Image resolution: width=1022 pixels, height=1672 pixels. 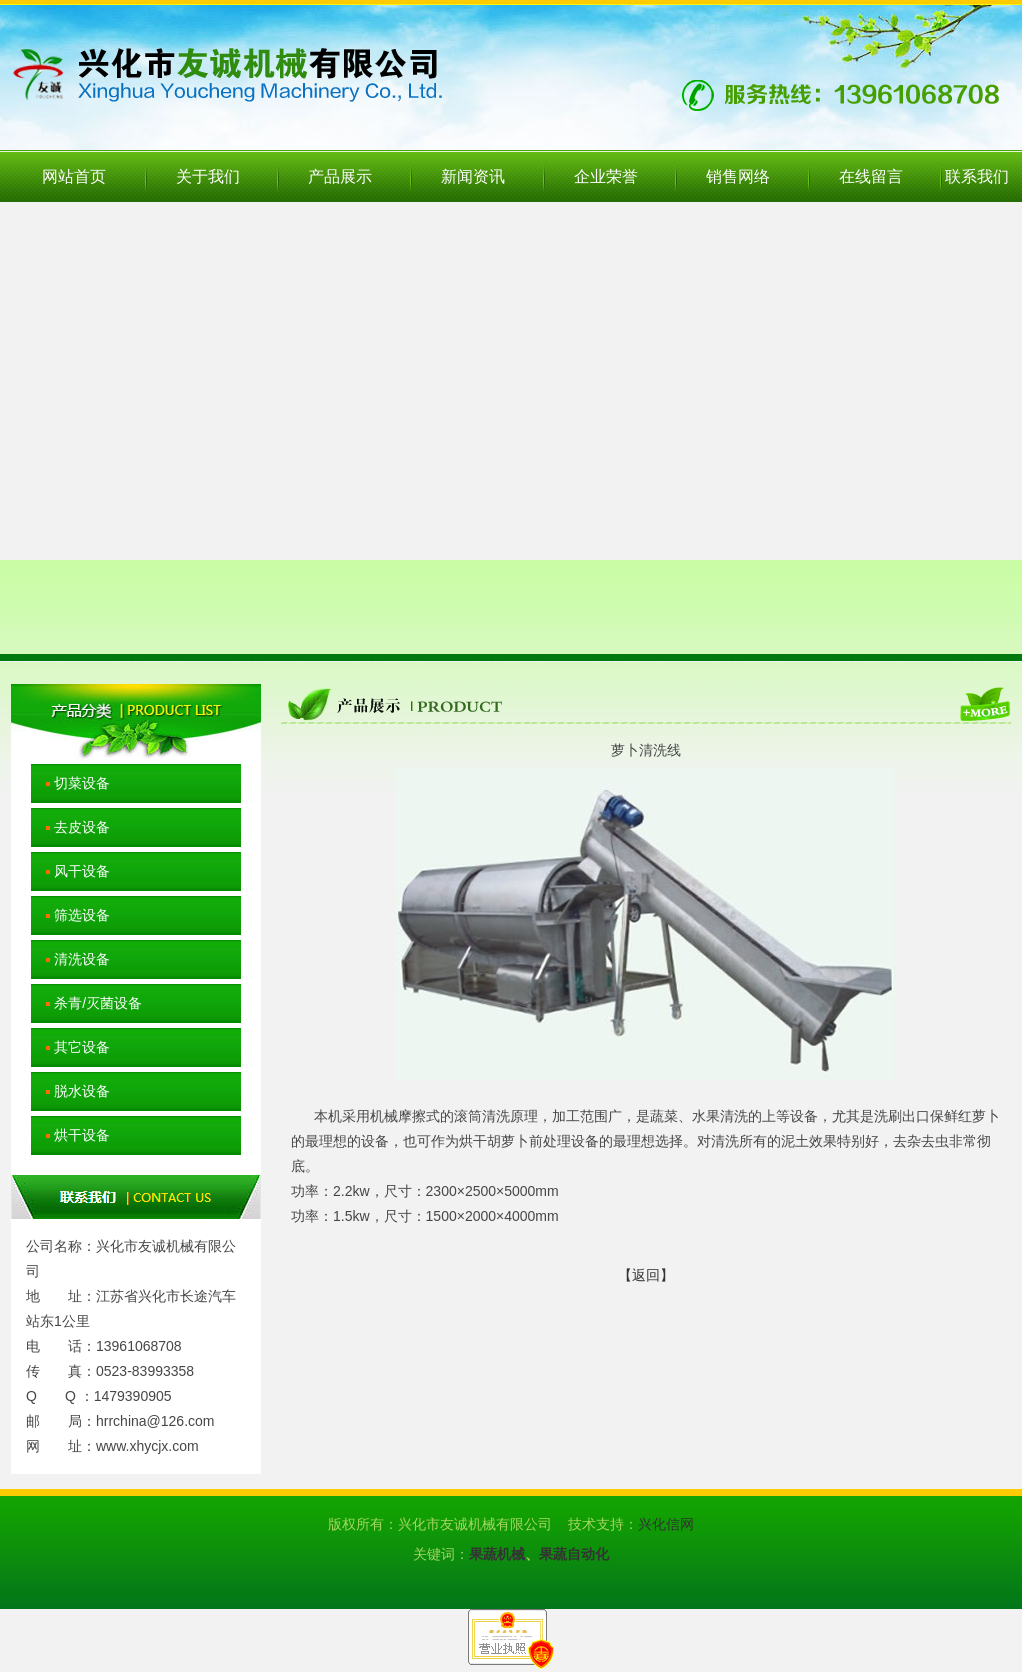 What do you see at coordinates (738, 176) in the screenshot?
I see `销售网络` at bounding box center [738, 176].